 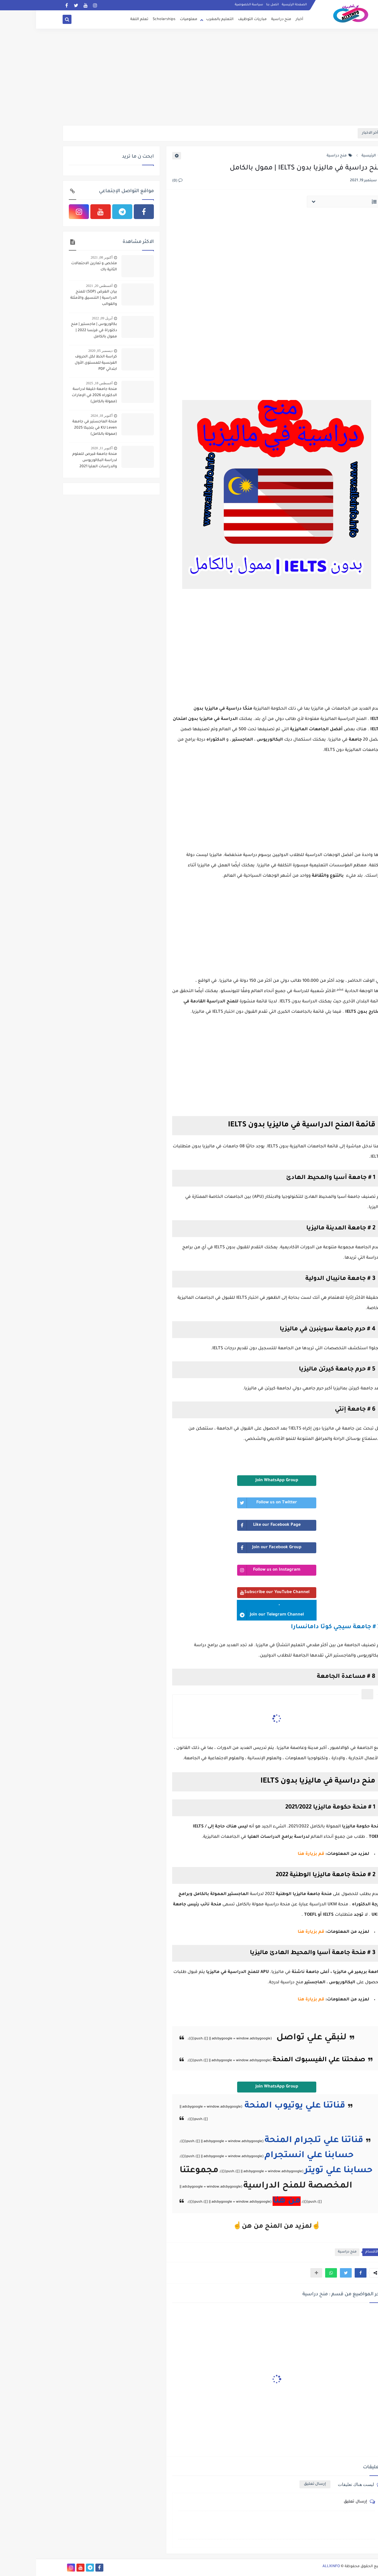 I want to click on أكتوبر 11, 2020, so click(x=65, y=448).